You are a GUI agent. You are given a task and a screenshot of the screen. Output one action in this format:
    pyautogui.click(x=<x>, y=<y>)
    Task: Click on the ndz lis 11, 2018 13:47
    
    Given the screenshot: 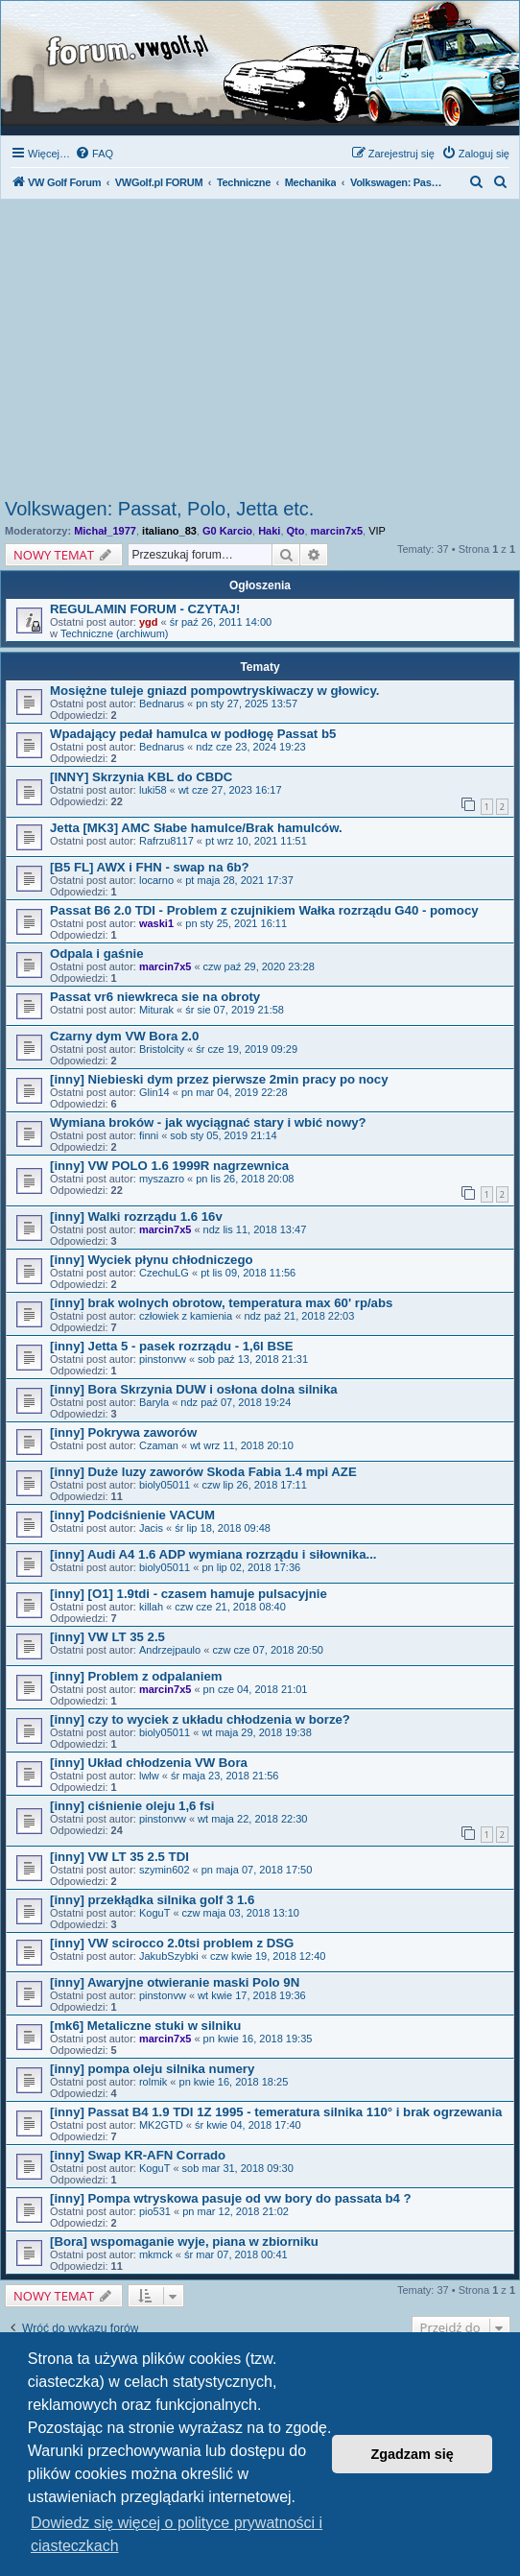 What is the action you would take?
    pyautogui.click(x=255, y=1229)
    